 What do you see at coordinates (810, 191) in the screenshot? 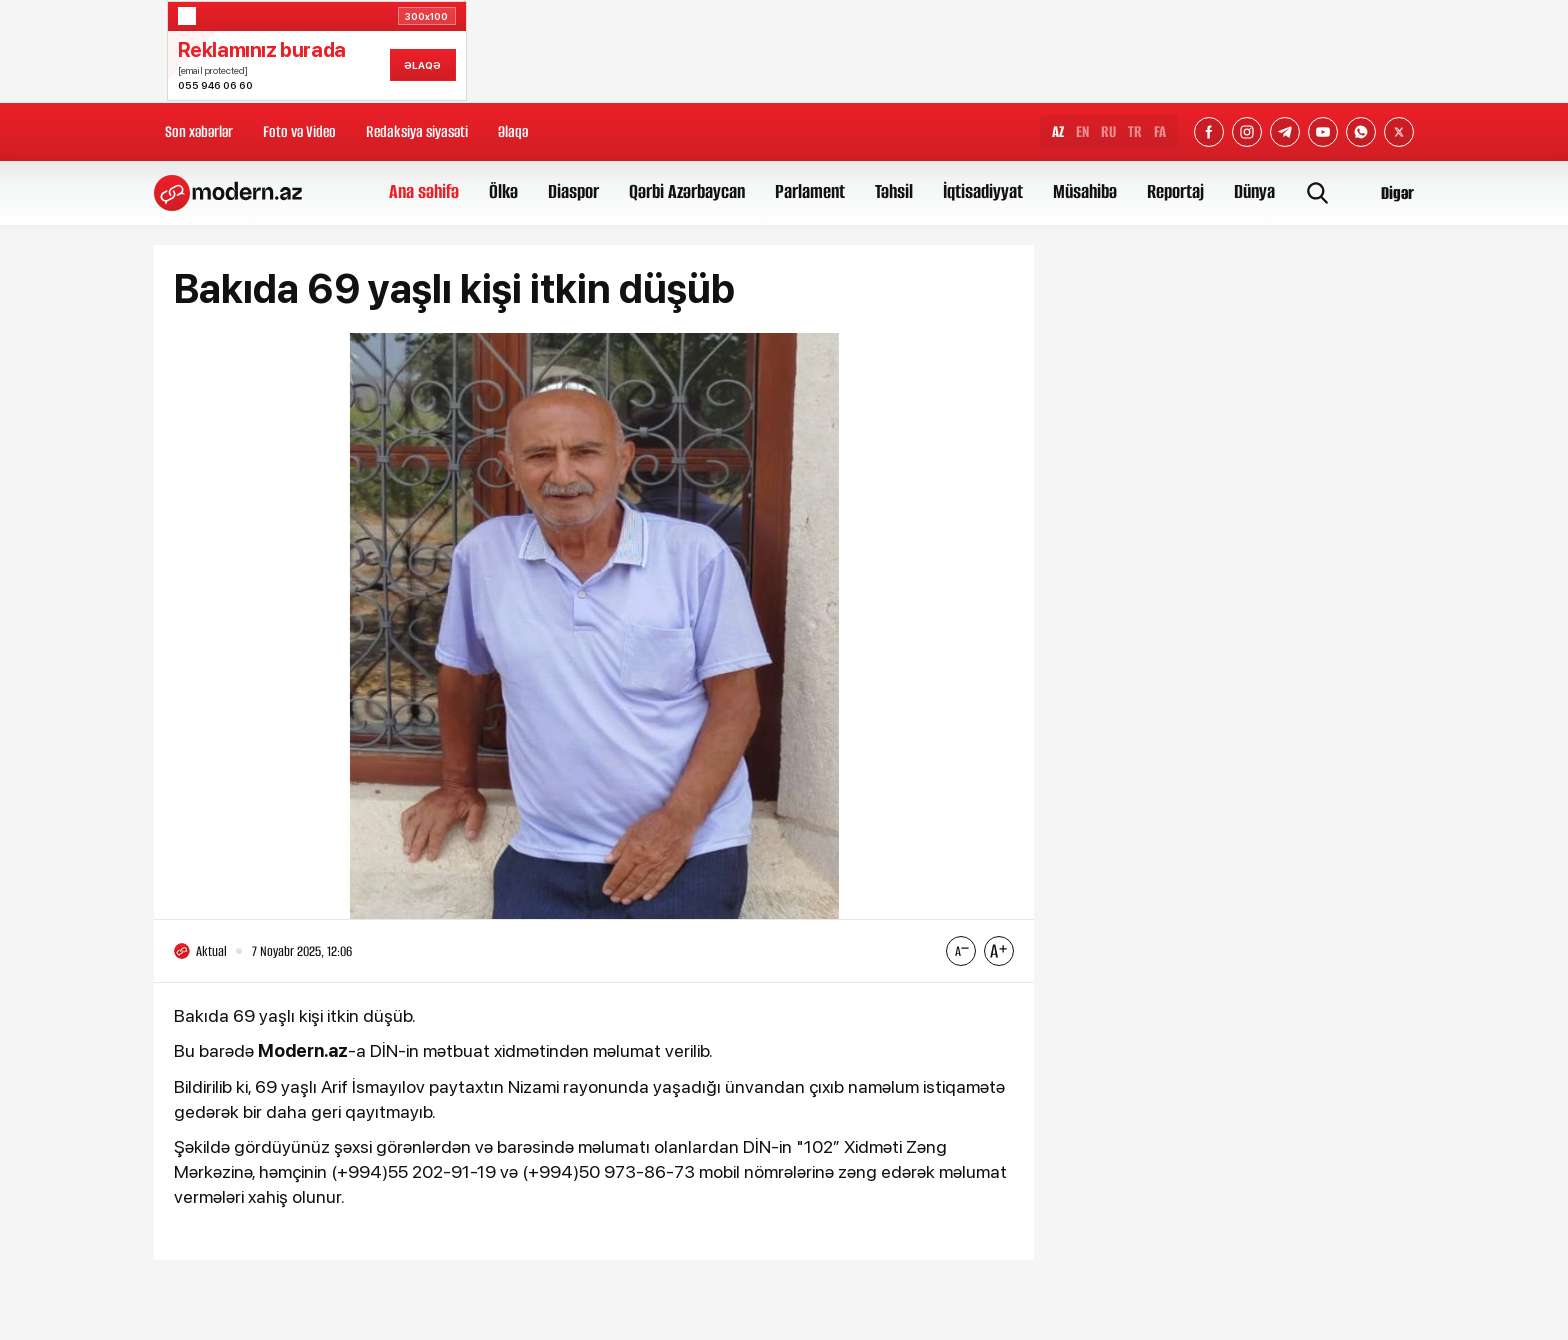
I see `Parlament` at bounding box center [810, 191].